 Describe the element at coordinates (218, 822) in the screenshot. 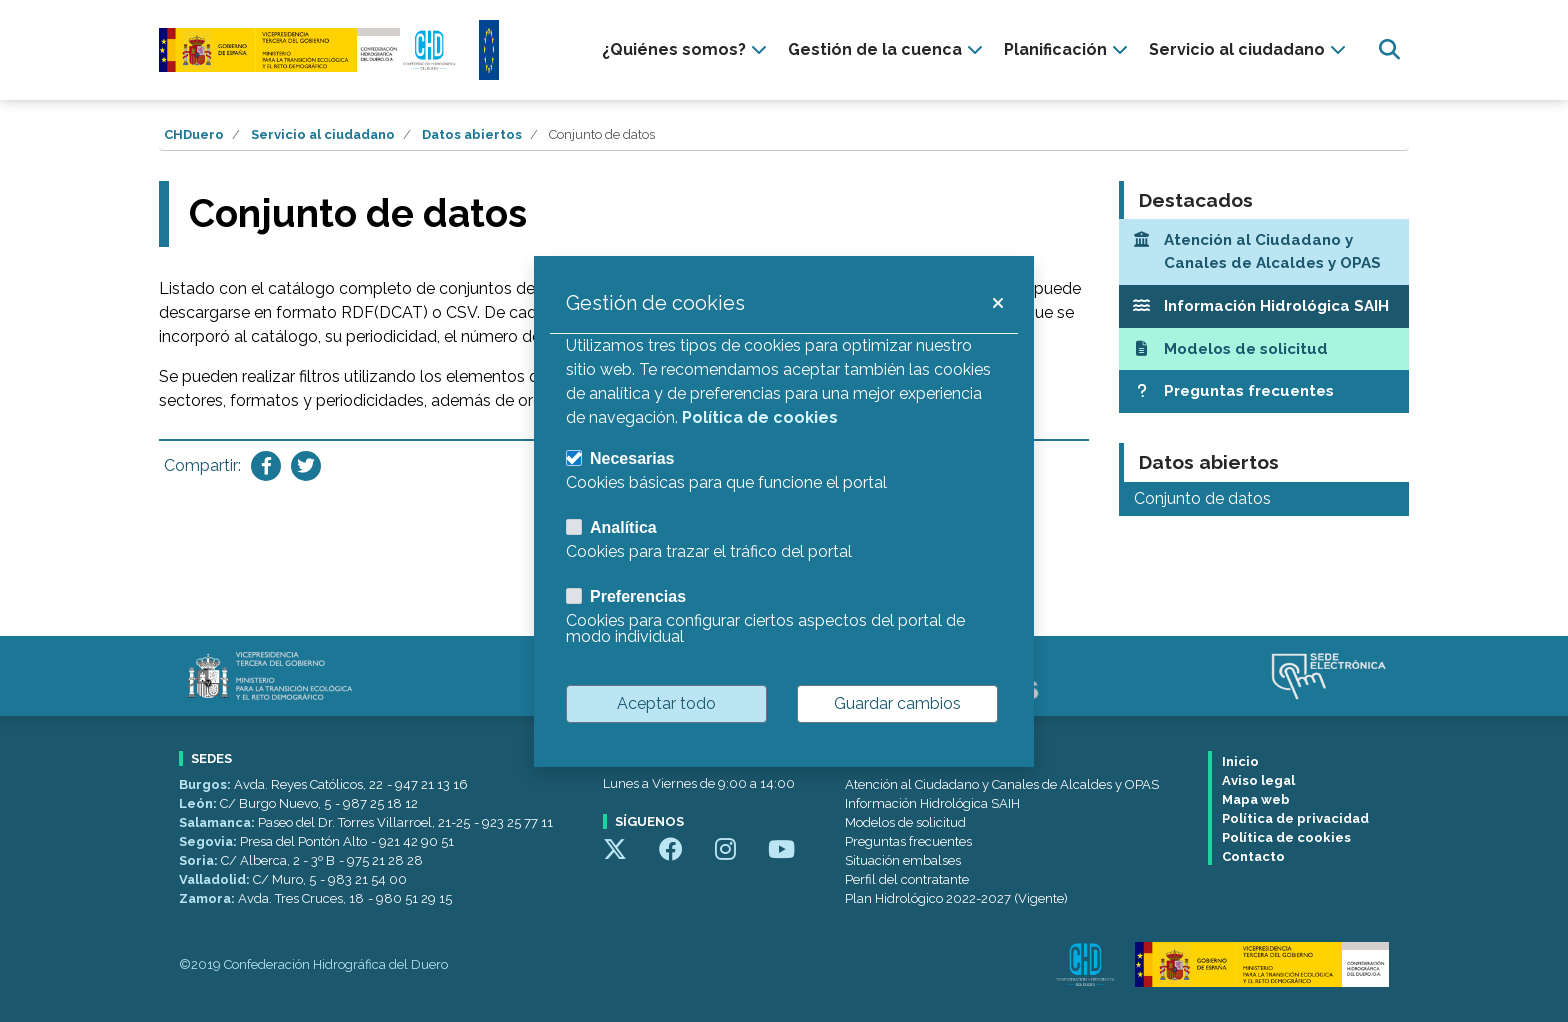

I see `Salamanca:` at that location.